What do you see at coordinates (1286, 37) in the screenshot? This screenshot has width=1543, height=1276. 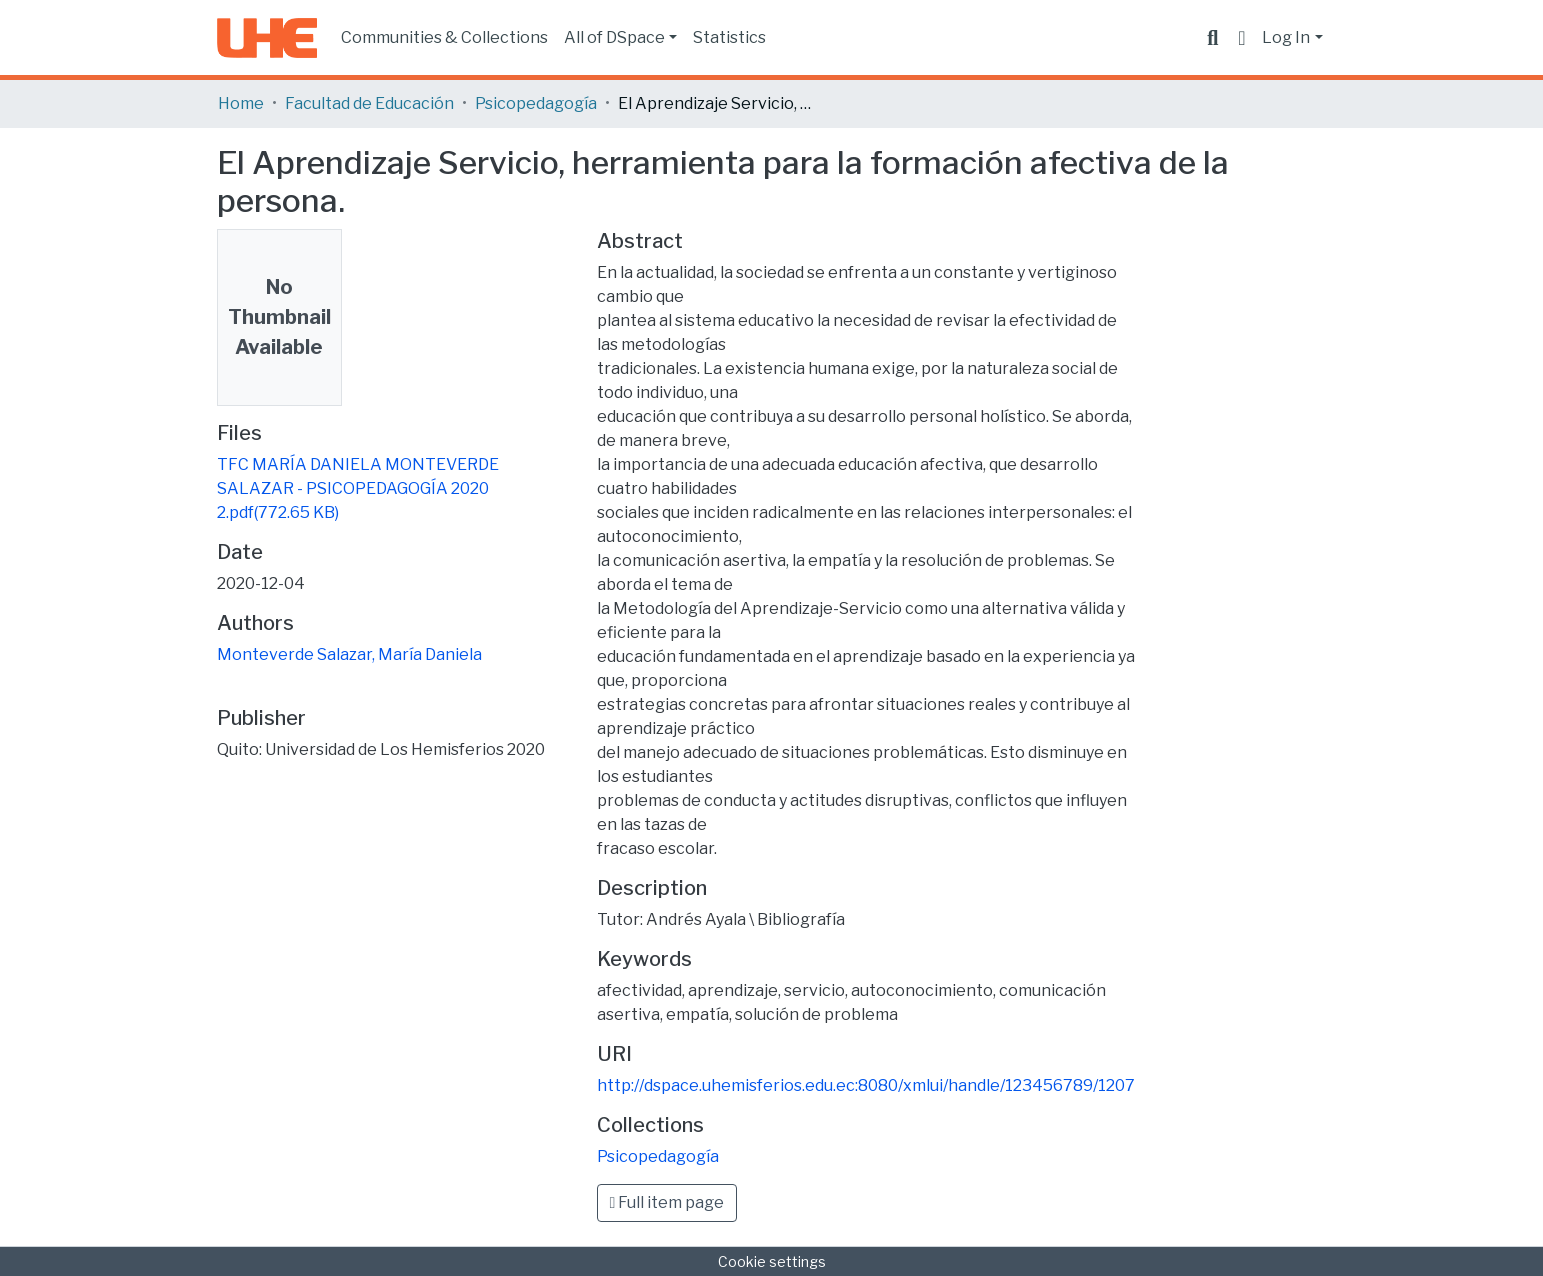 I see `Log In` at bounding box center [1286, 37].